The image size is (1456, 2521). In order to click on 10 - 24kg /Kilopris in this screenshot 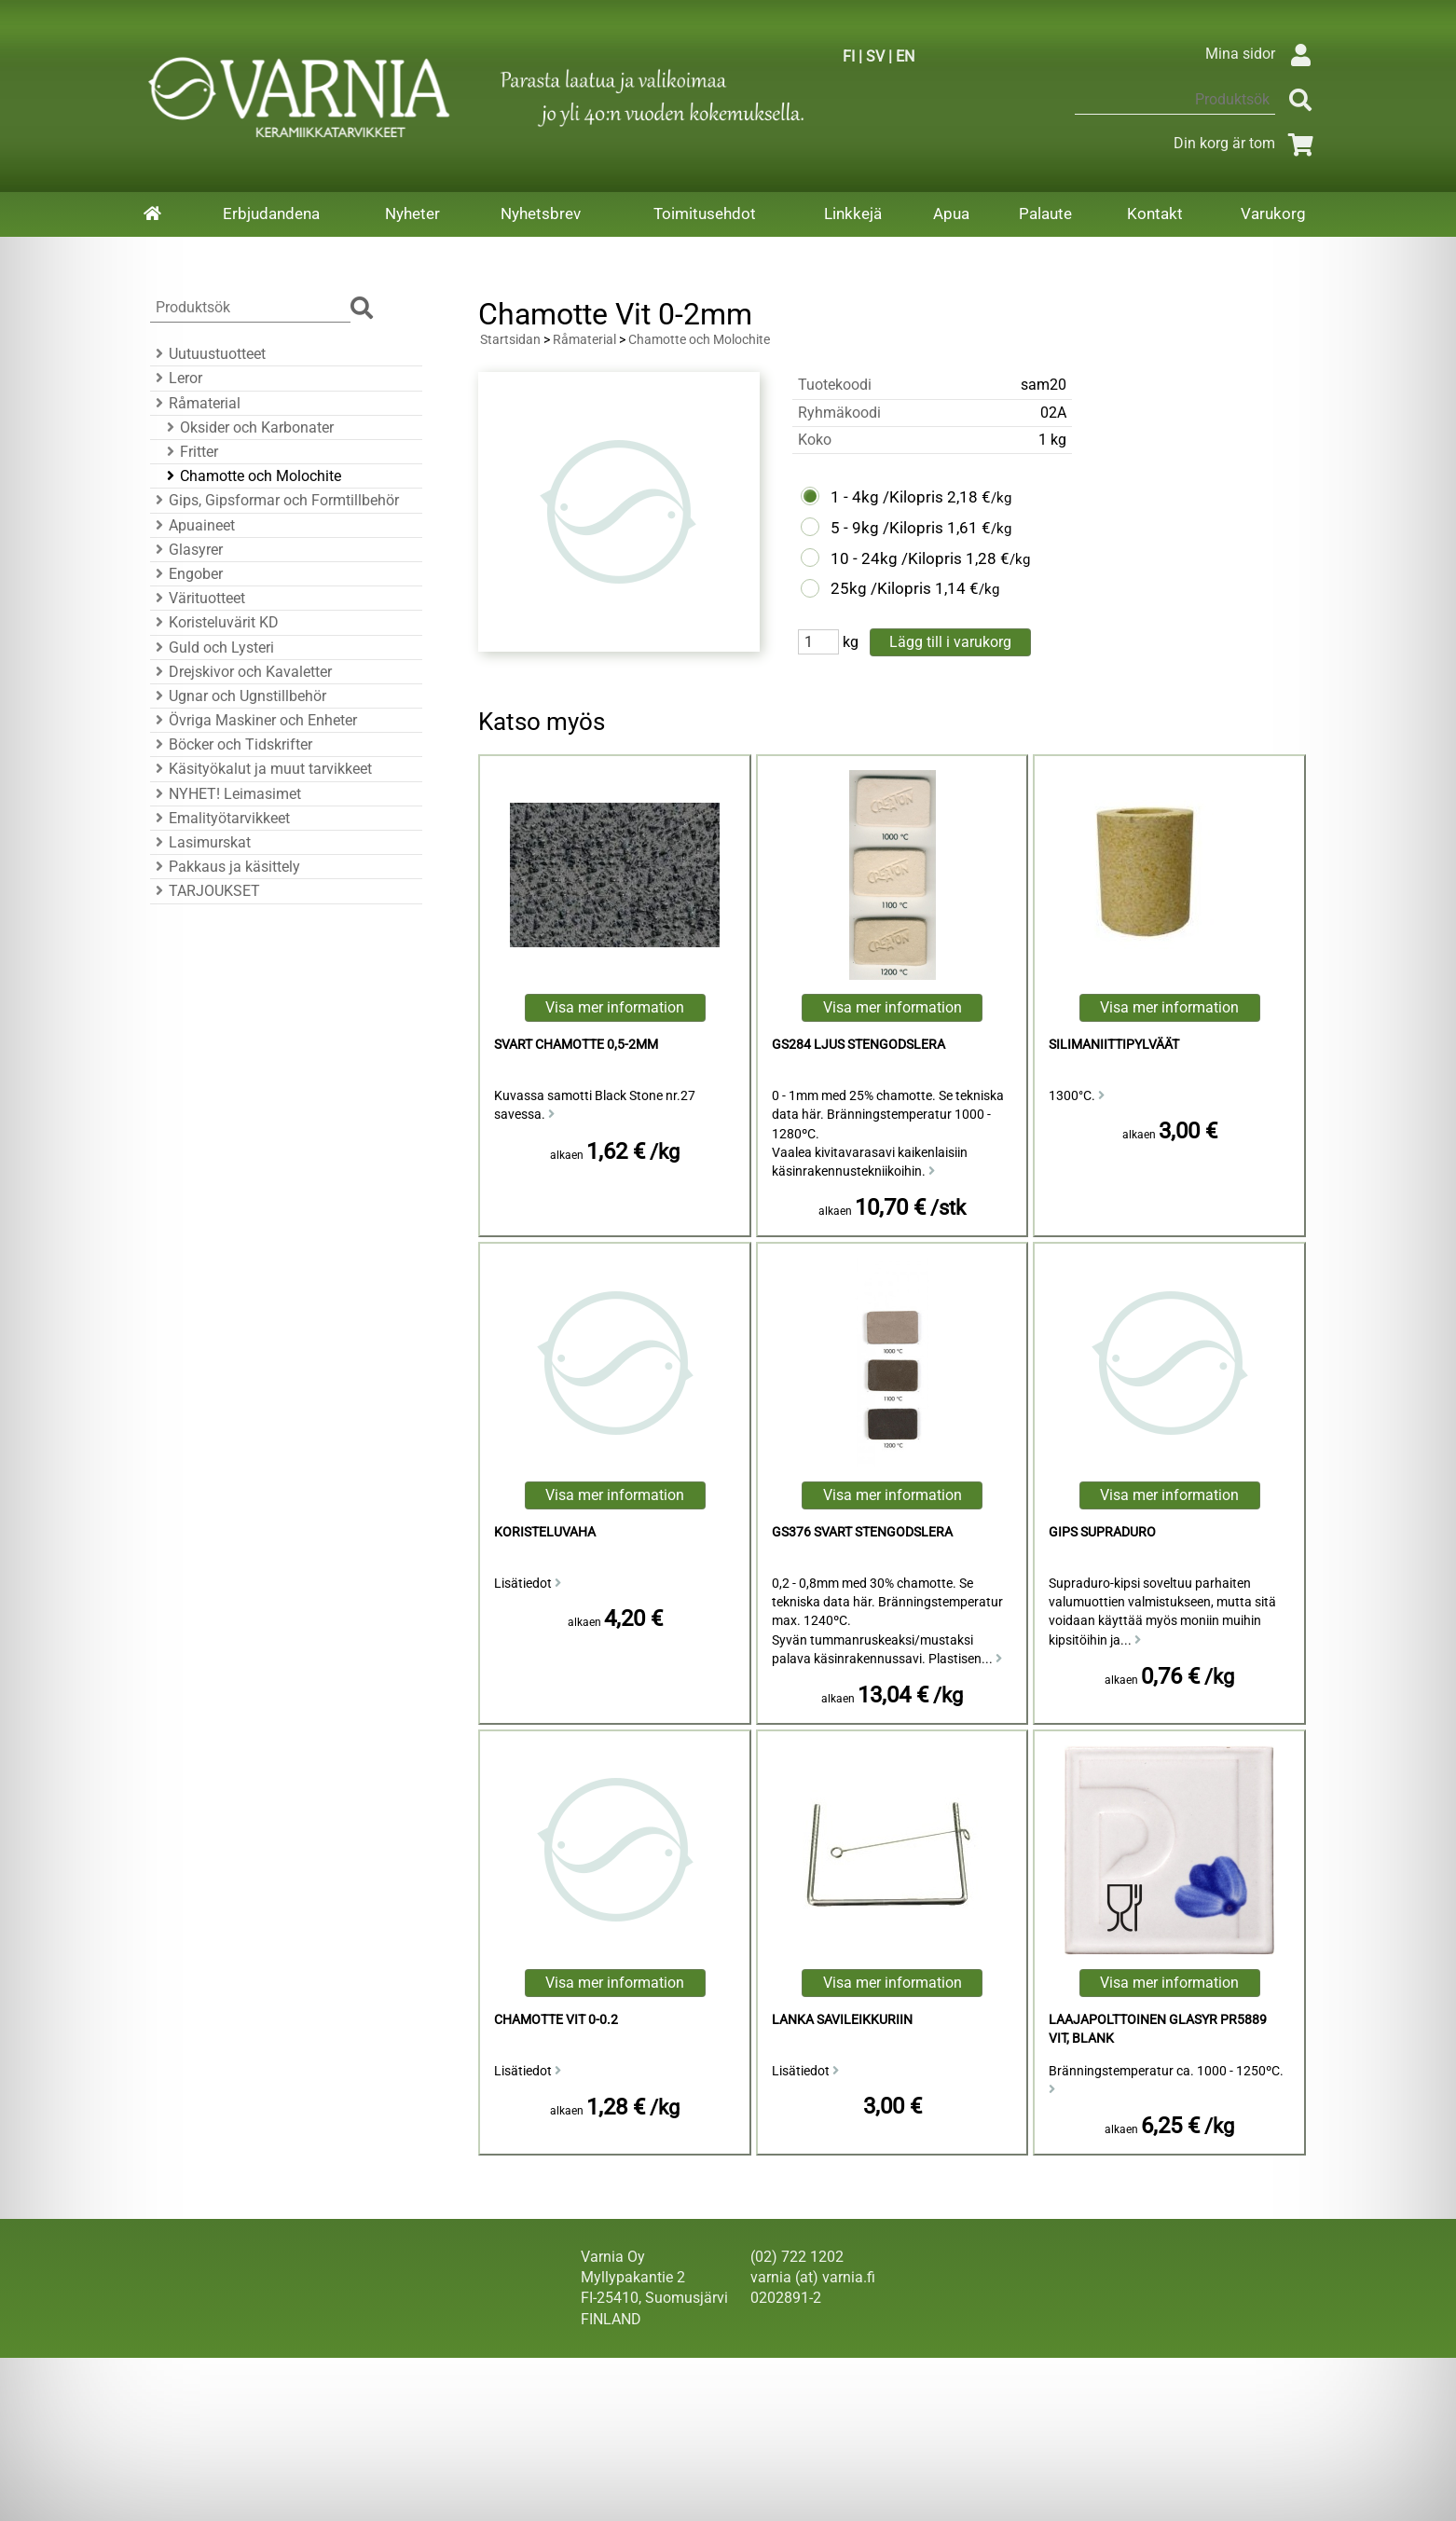, I will do `click(896, 558)`.